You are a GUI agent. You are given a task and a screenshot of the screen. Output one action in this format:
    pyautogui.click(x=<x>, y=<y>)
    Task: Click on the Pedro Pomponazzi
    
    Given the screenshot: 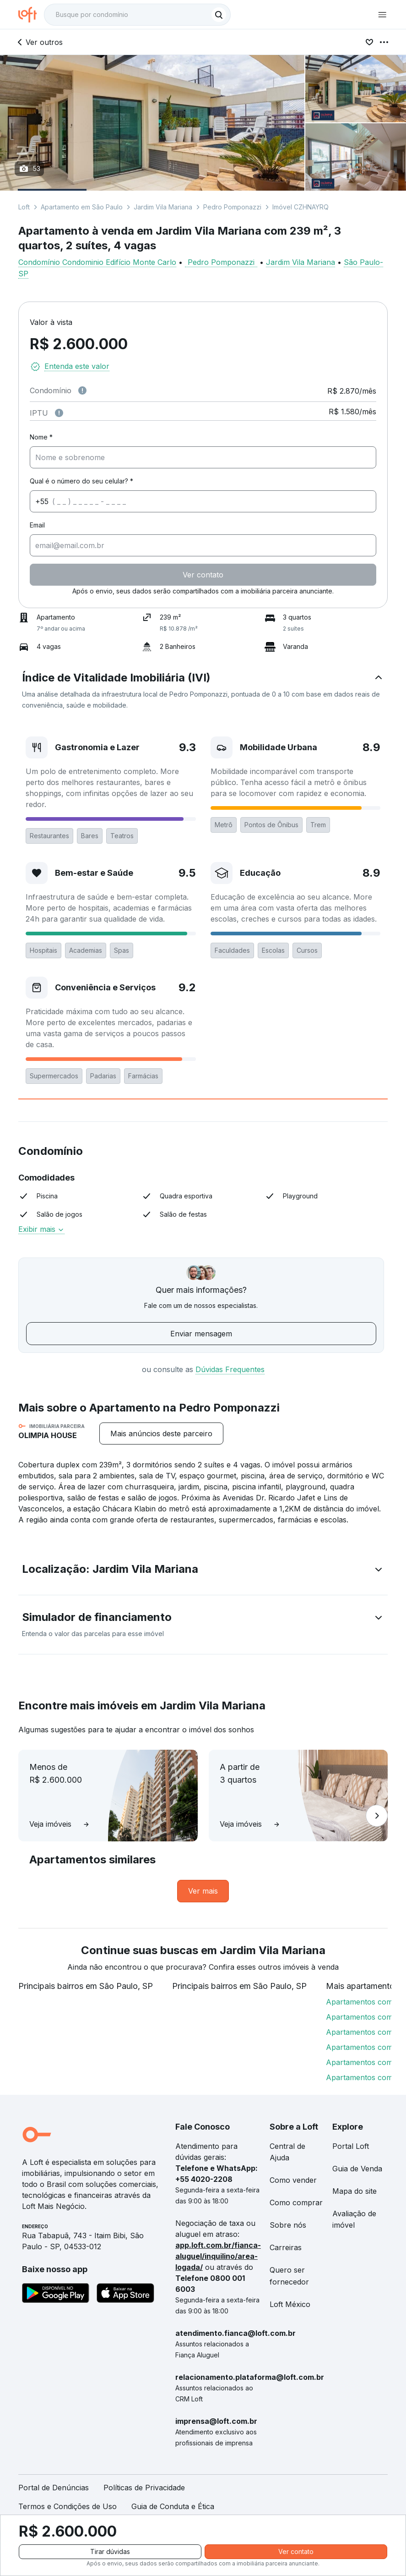 What is the action you would take?
    pyautogui.click(x=232, y=207)
    